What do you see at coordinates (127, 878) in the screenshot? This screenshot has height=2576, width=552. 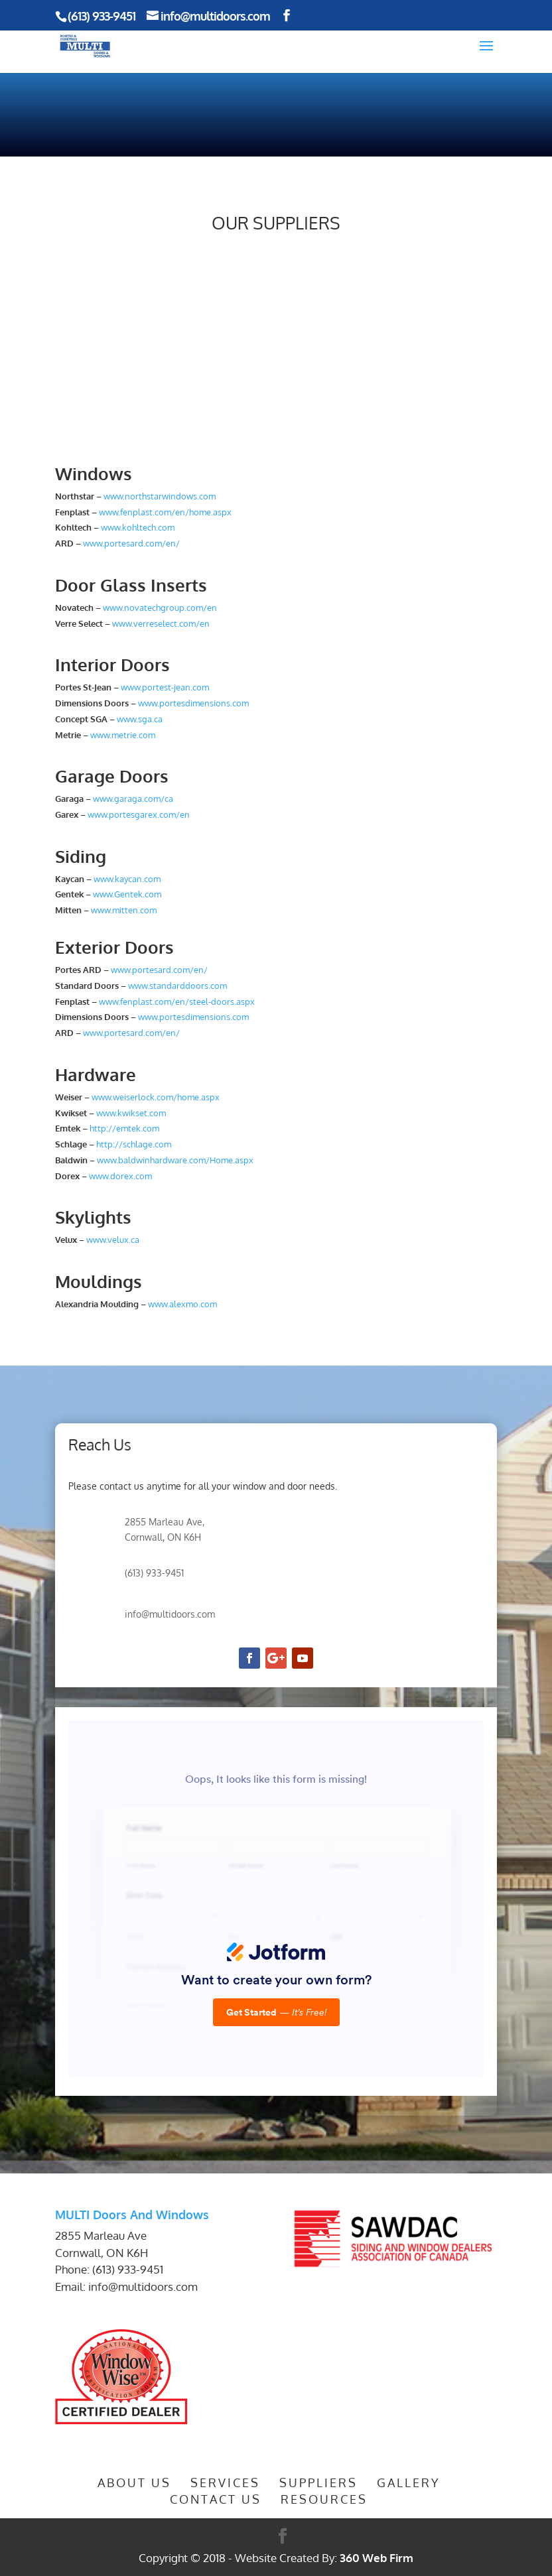 I see `www.kaycan.com` at bounding box center [127, 878].